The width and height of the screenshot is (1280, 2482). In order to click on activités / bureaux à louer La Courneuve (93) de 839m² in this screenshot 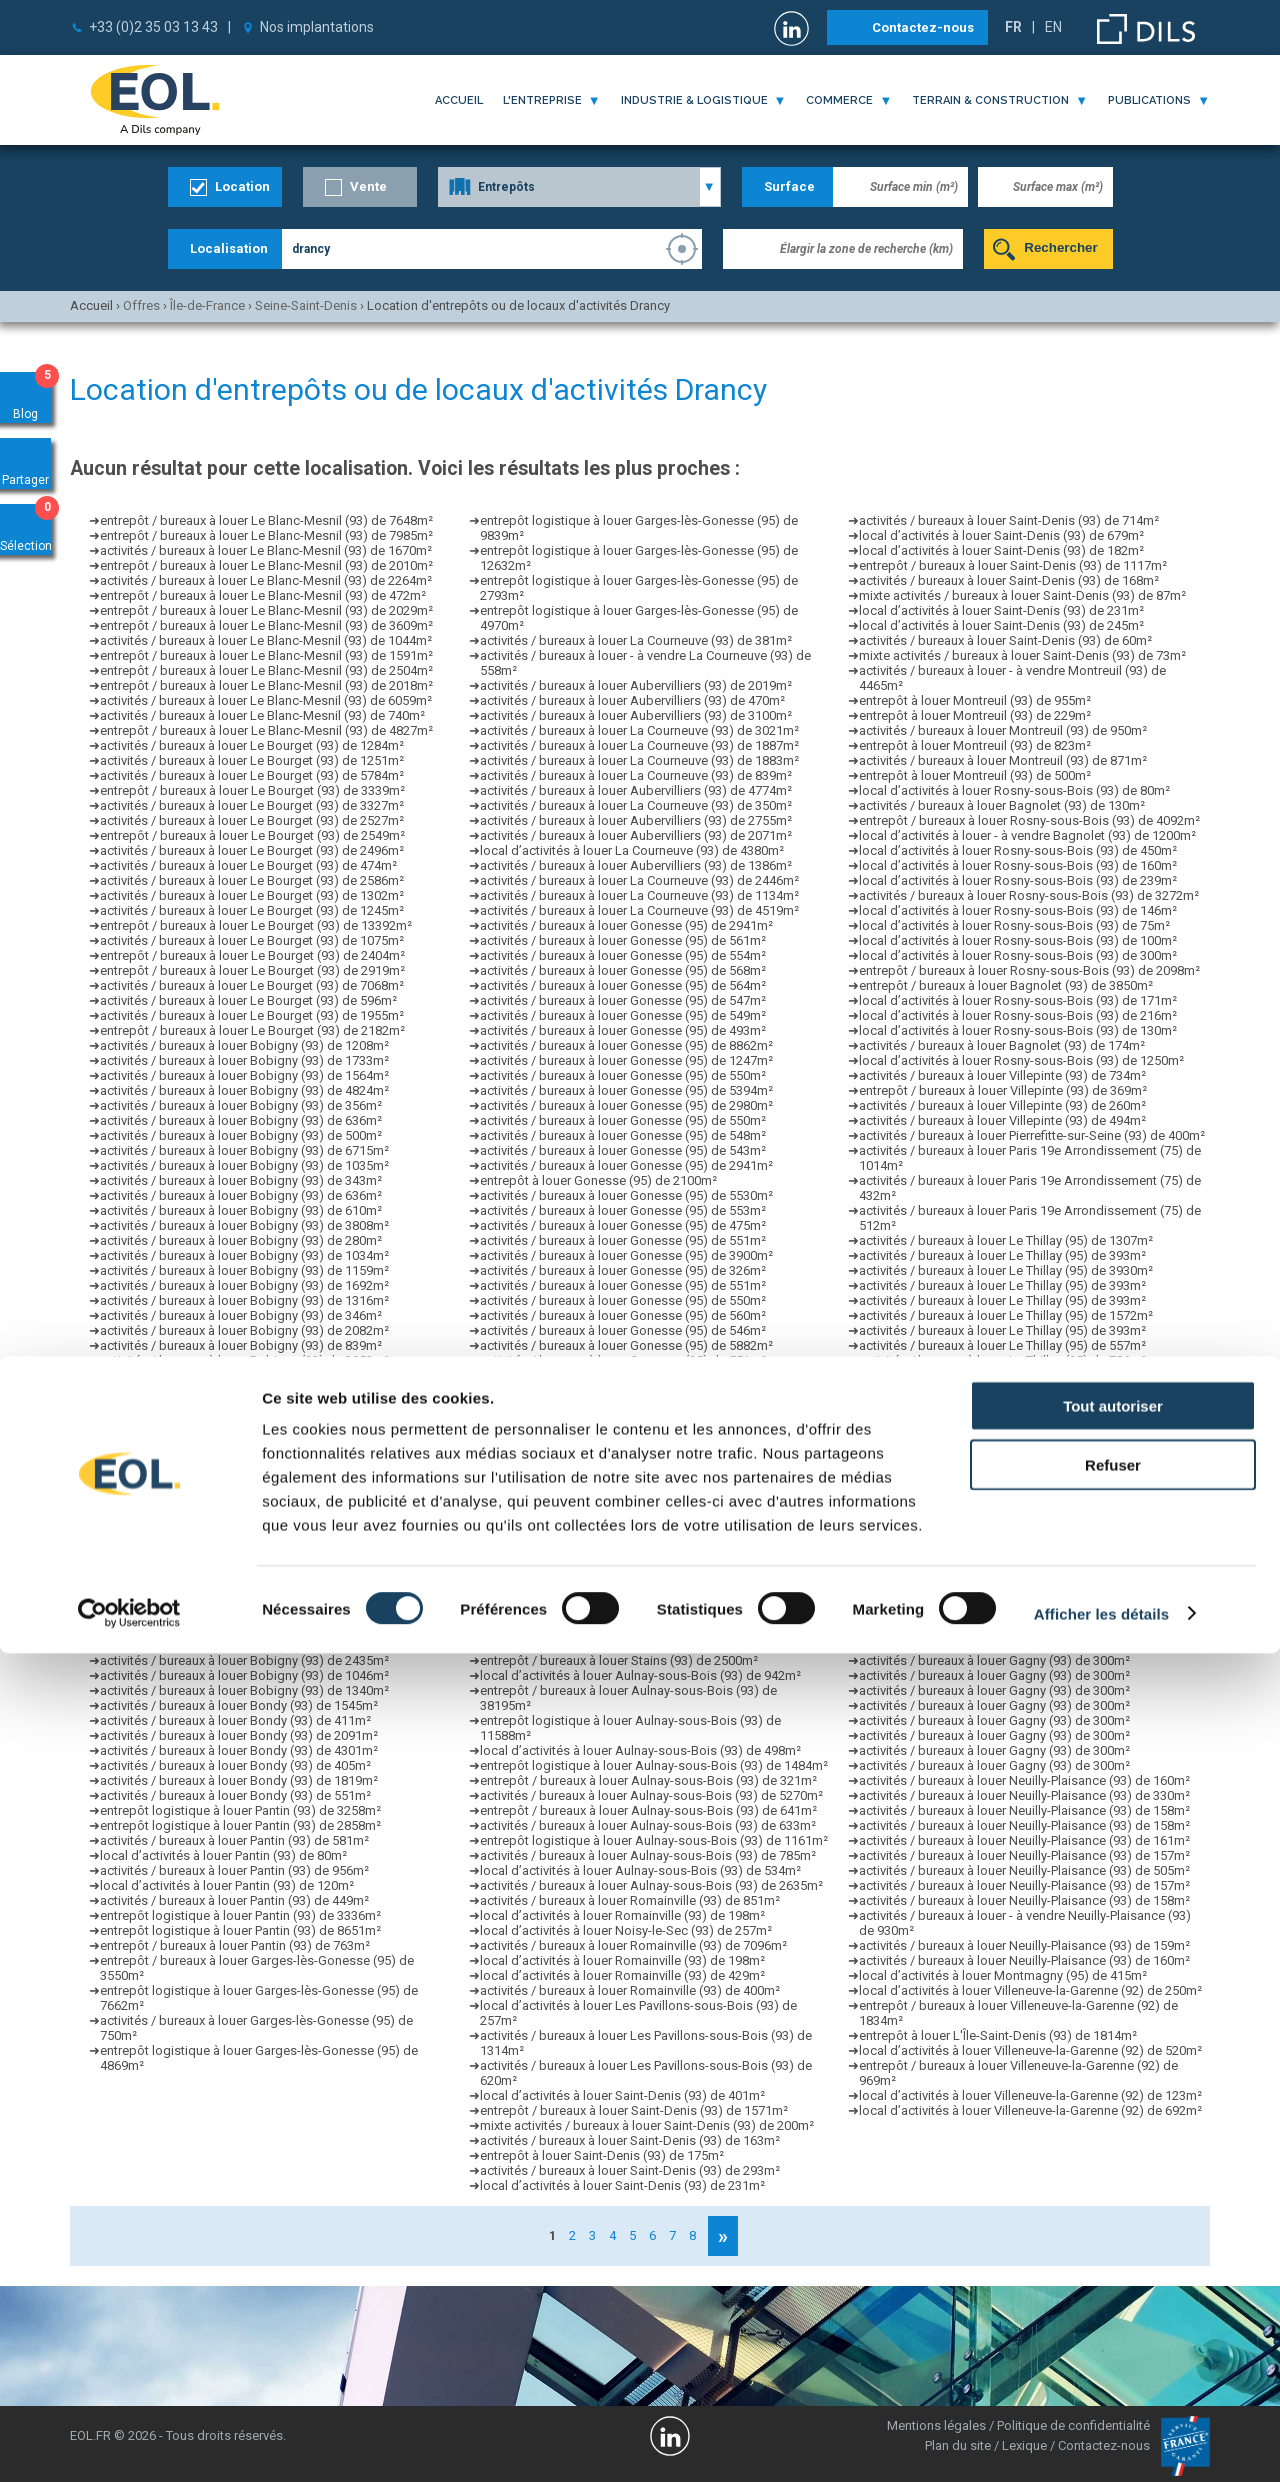, I will do `click(636, 775)`.